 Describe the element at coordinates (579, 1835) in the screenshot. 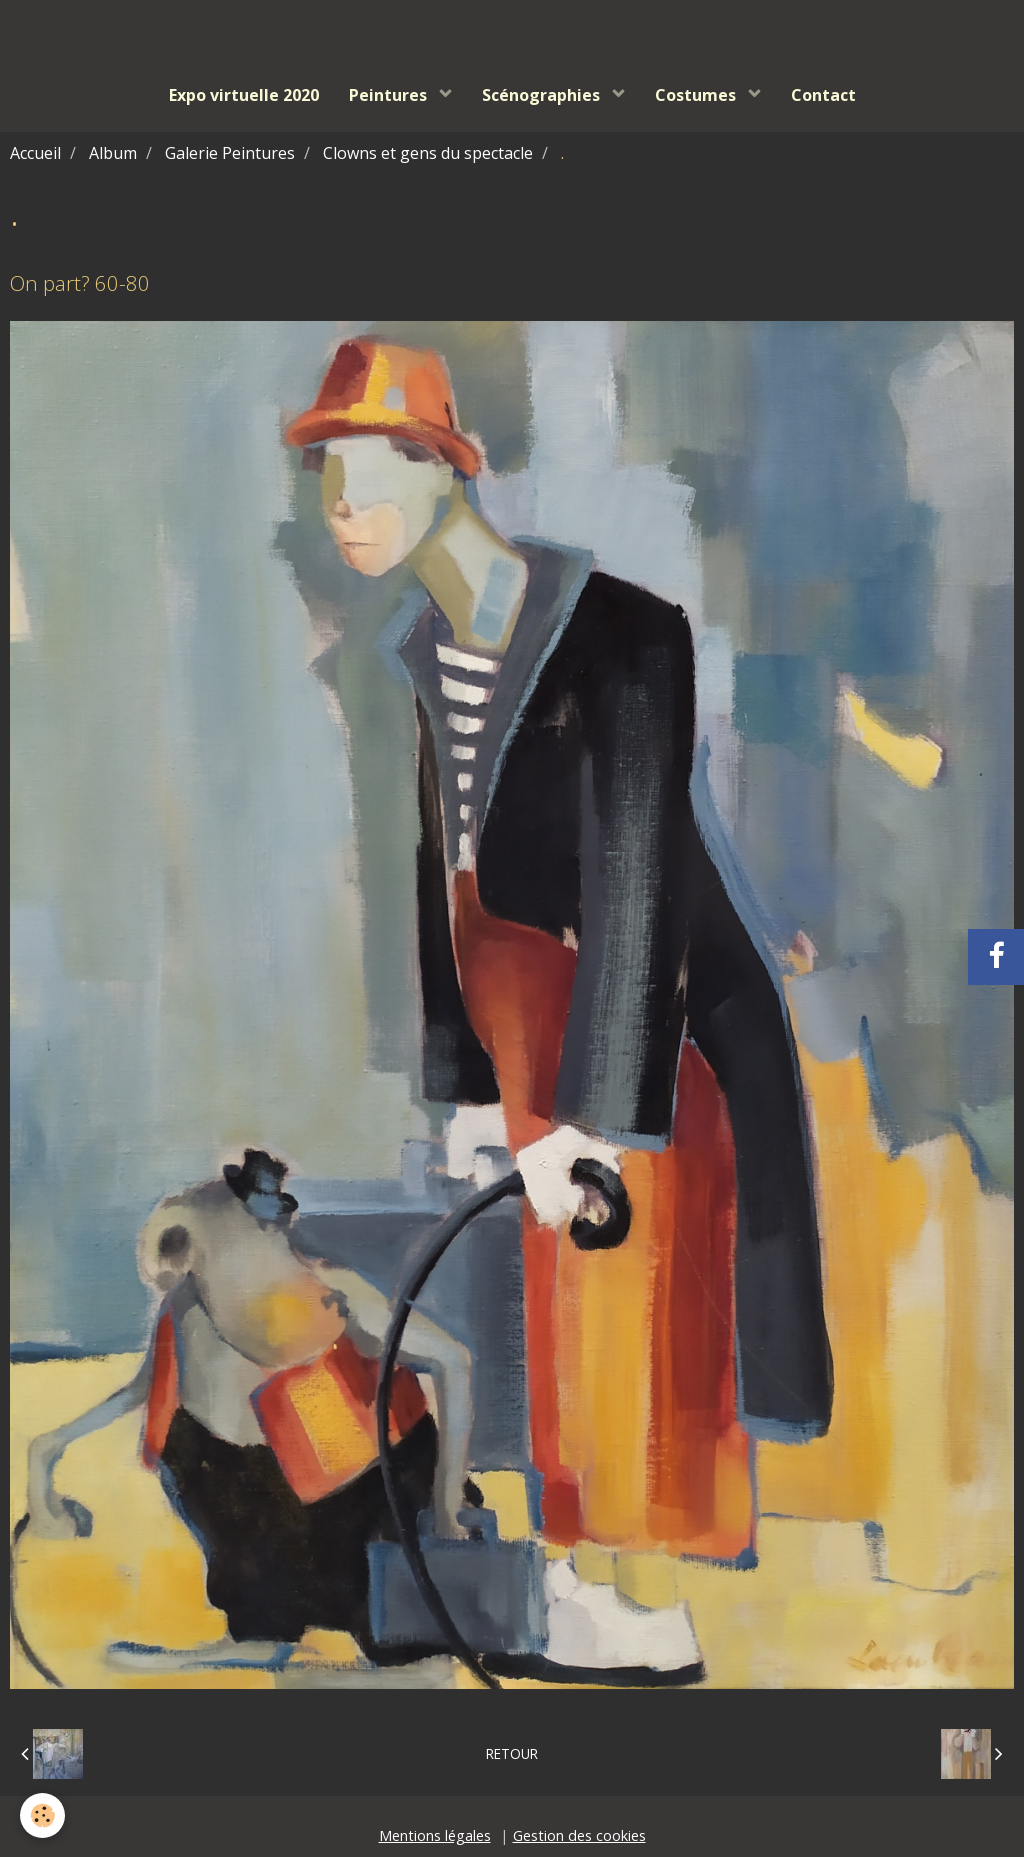

I see `Gestion des cookies` at that location.